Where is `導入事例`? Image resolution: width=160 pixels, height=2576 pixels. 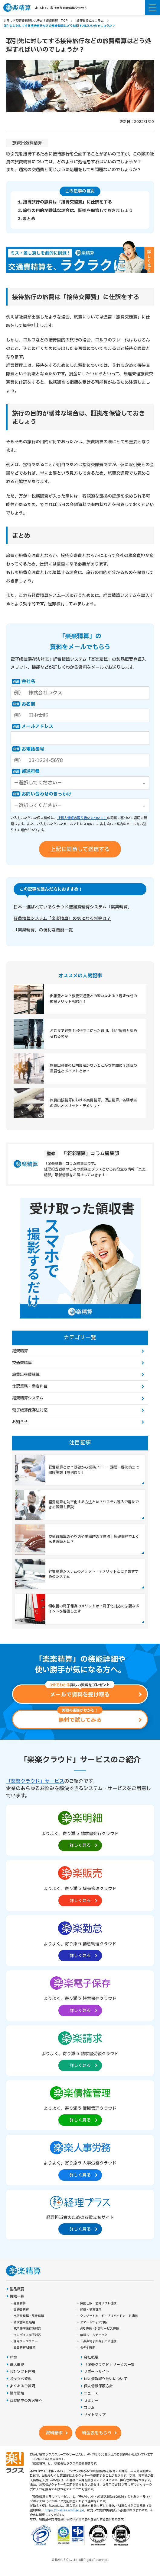
導入事例 is located at coordinates (17, 2364).